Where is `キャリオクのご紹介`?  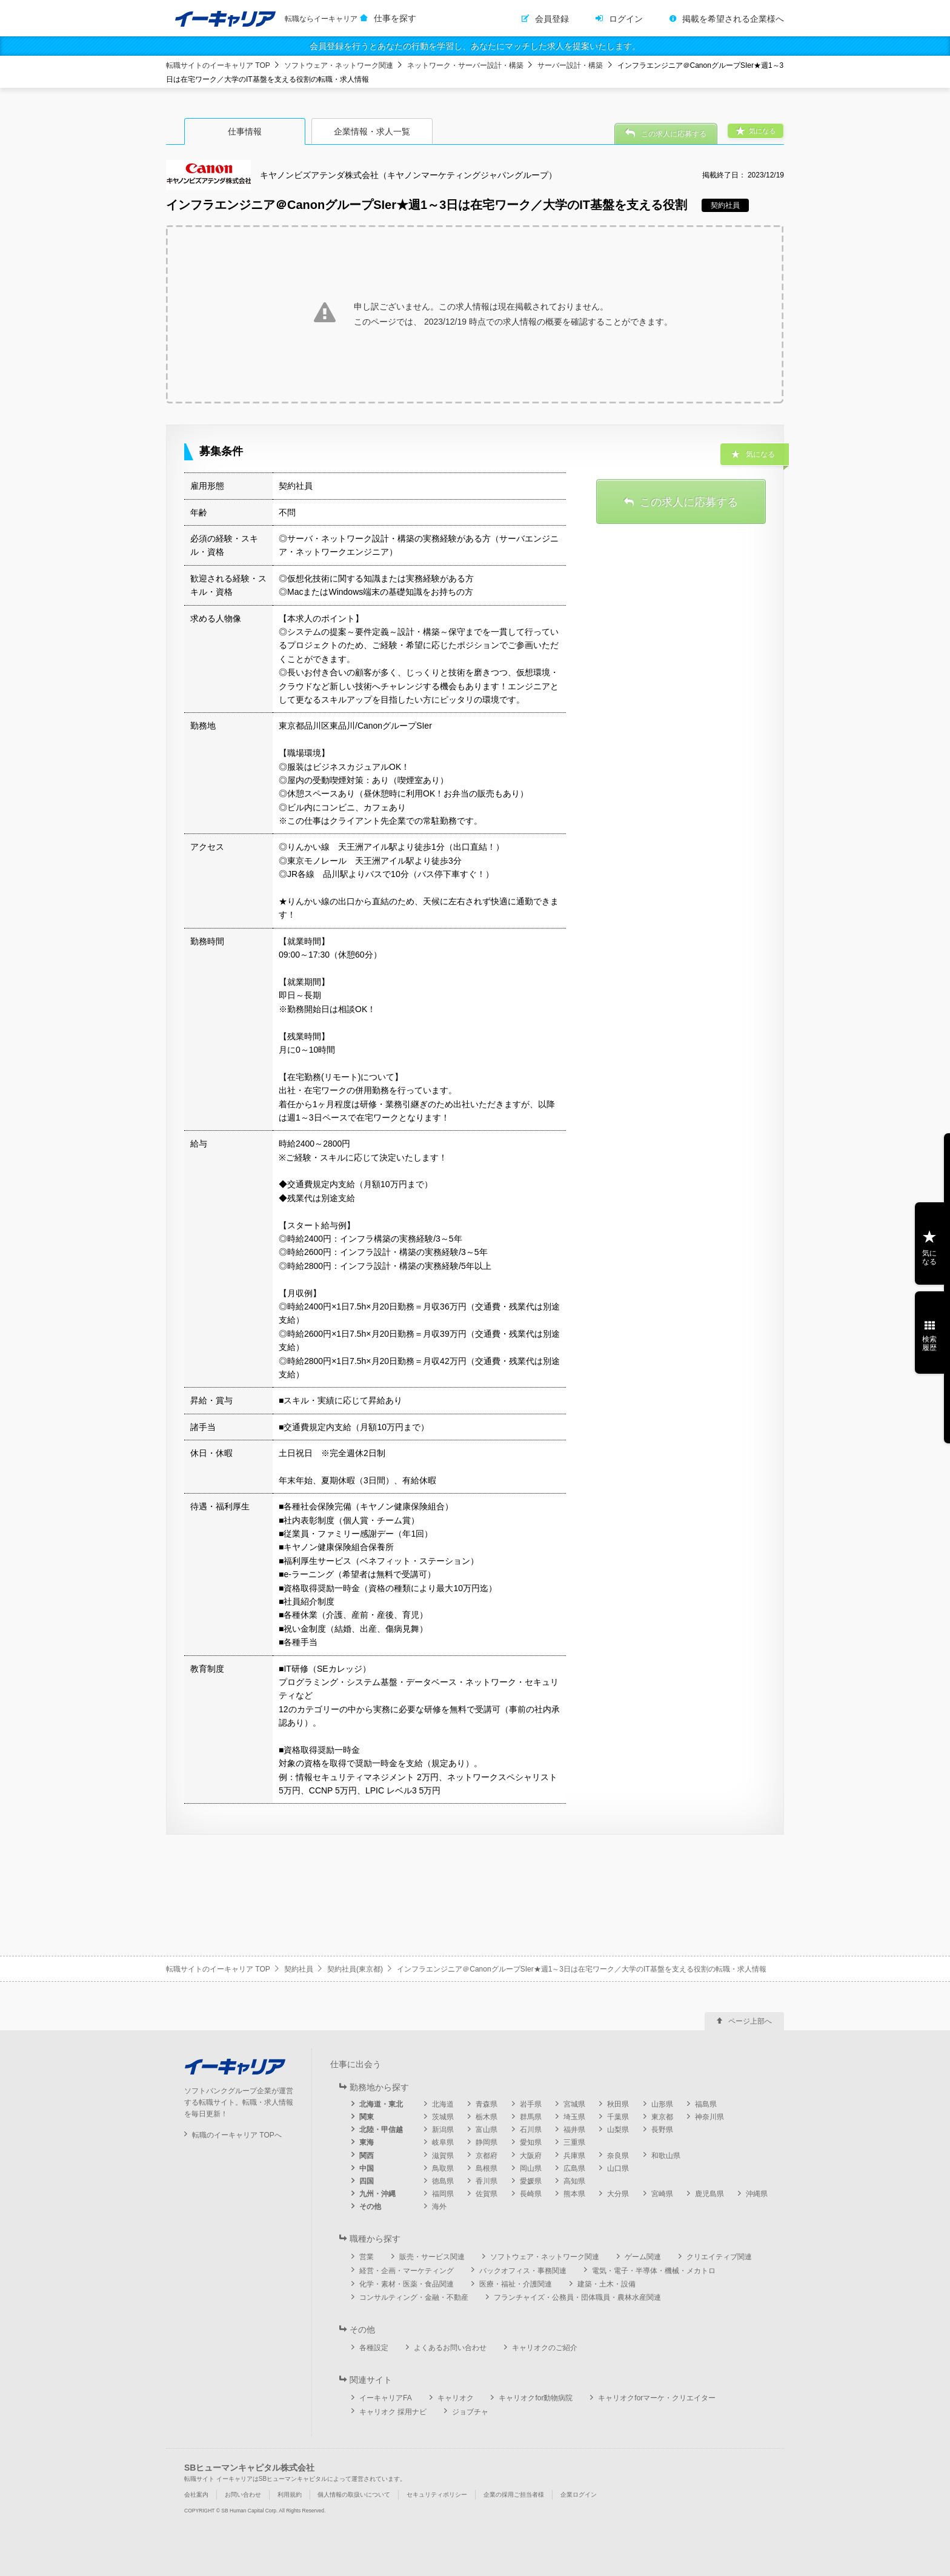 キャリオクのご紹介 is located at coordinates (544, 2347).